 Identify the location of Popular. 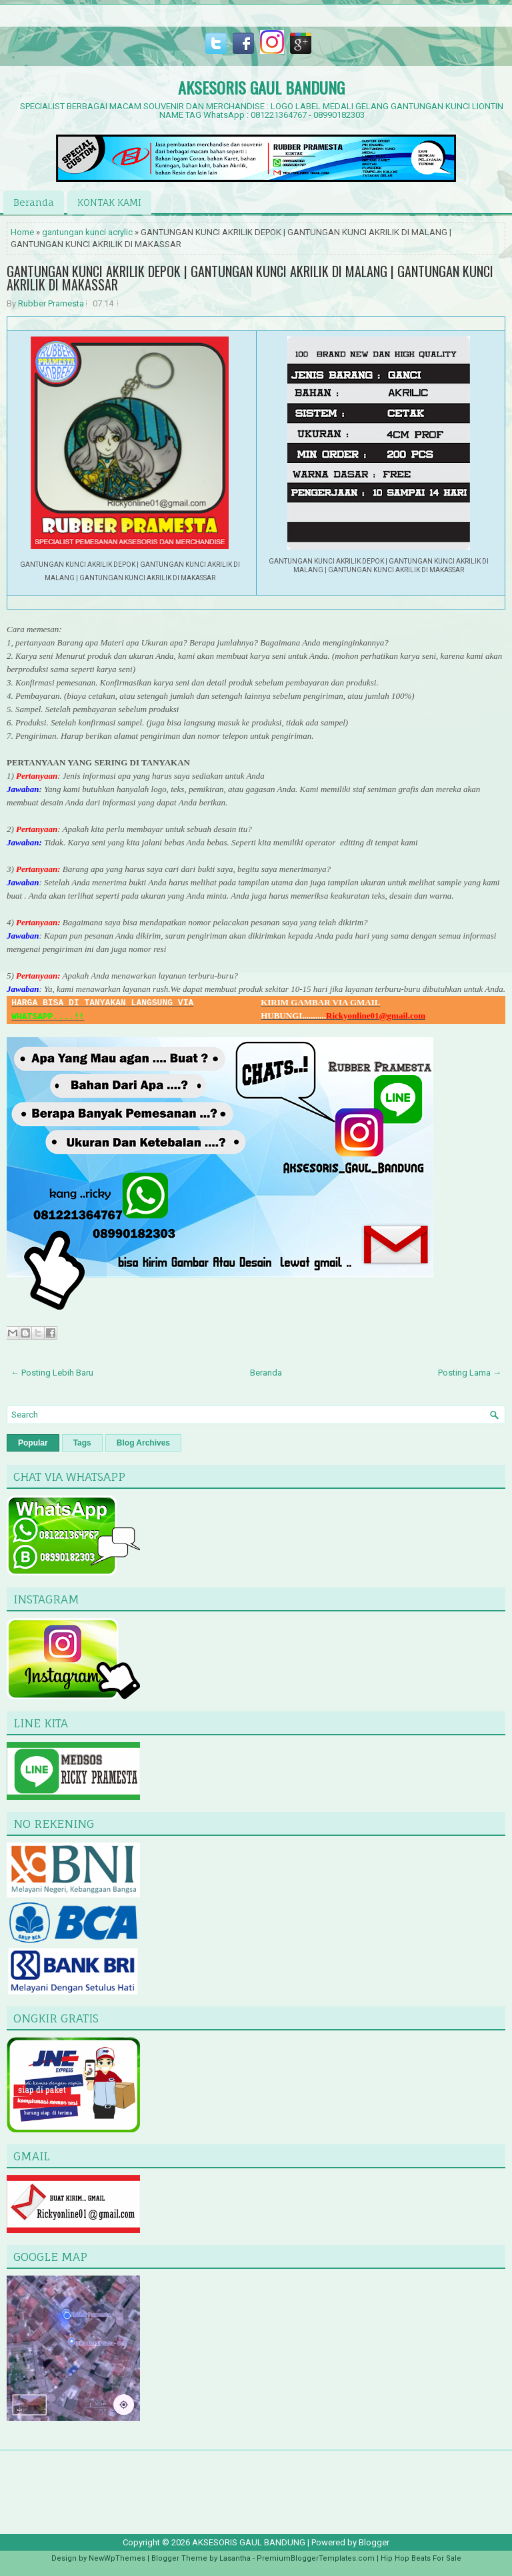
(33, 1443).